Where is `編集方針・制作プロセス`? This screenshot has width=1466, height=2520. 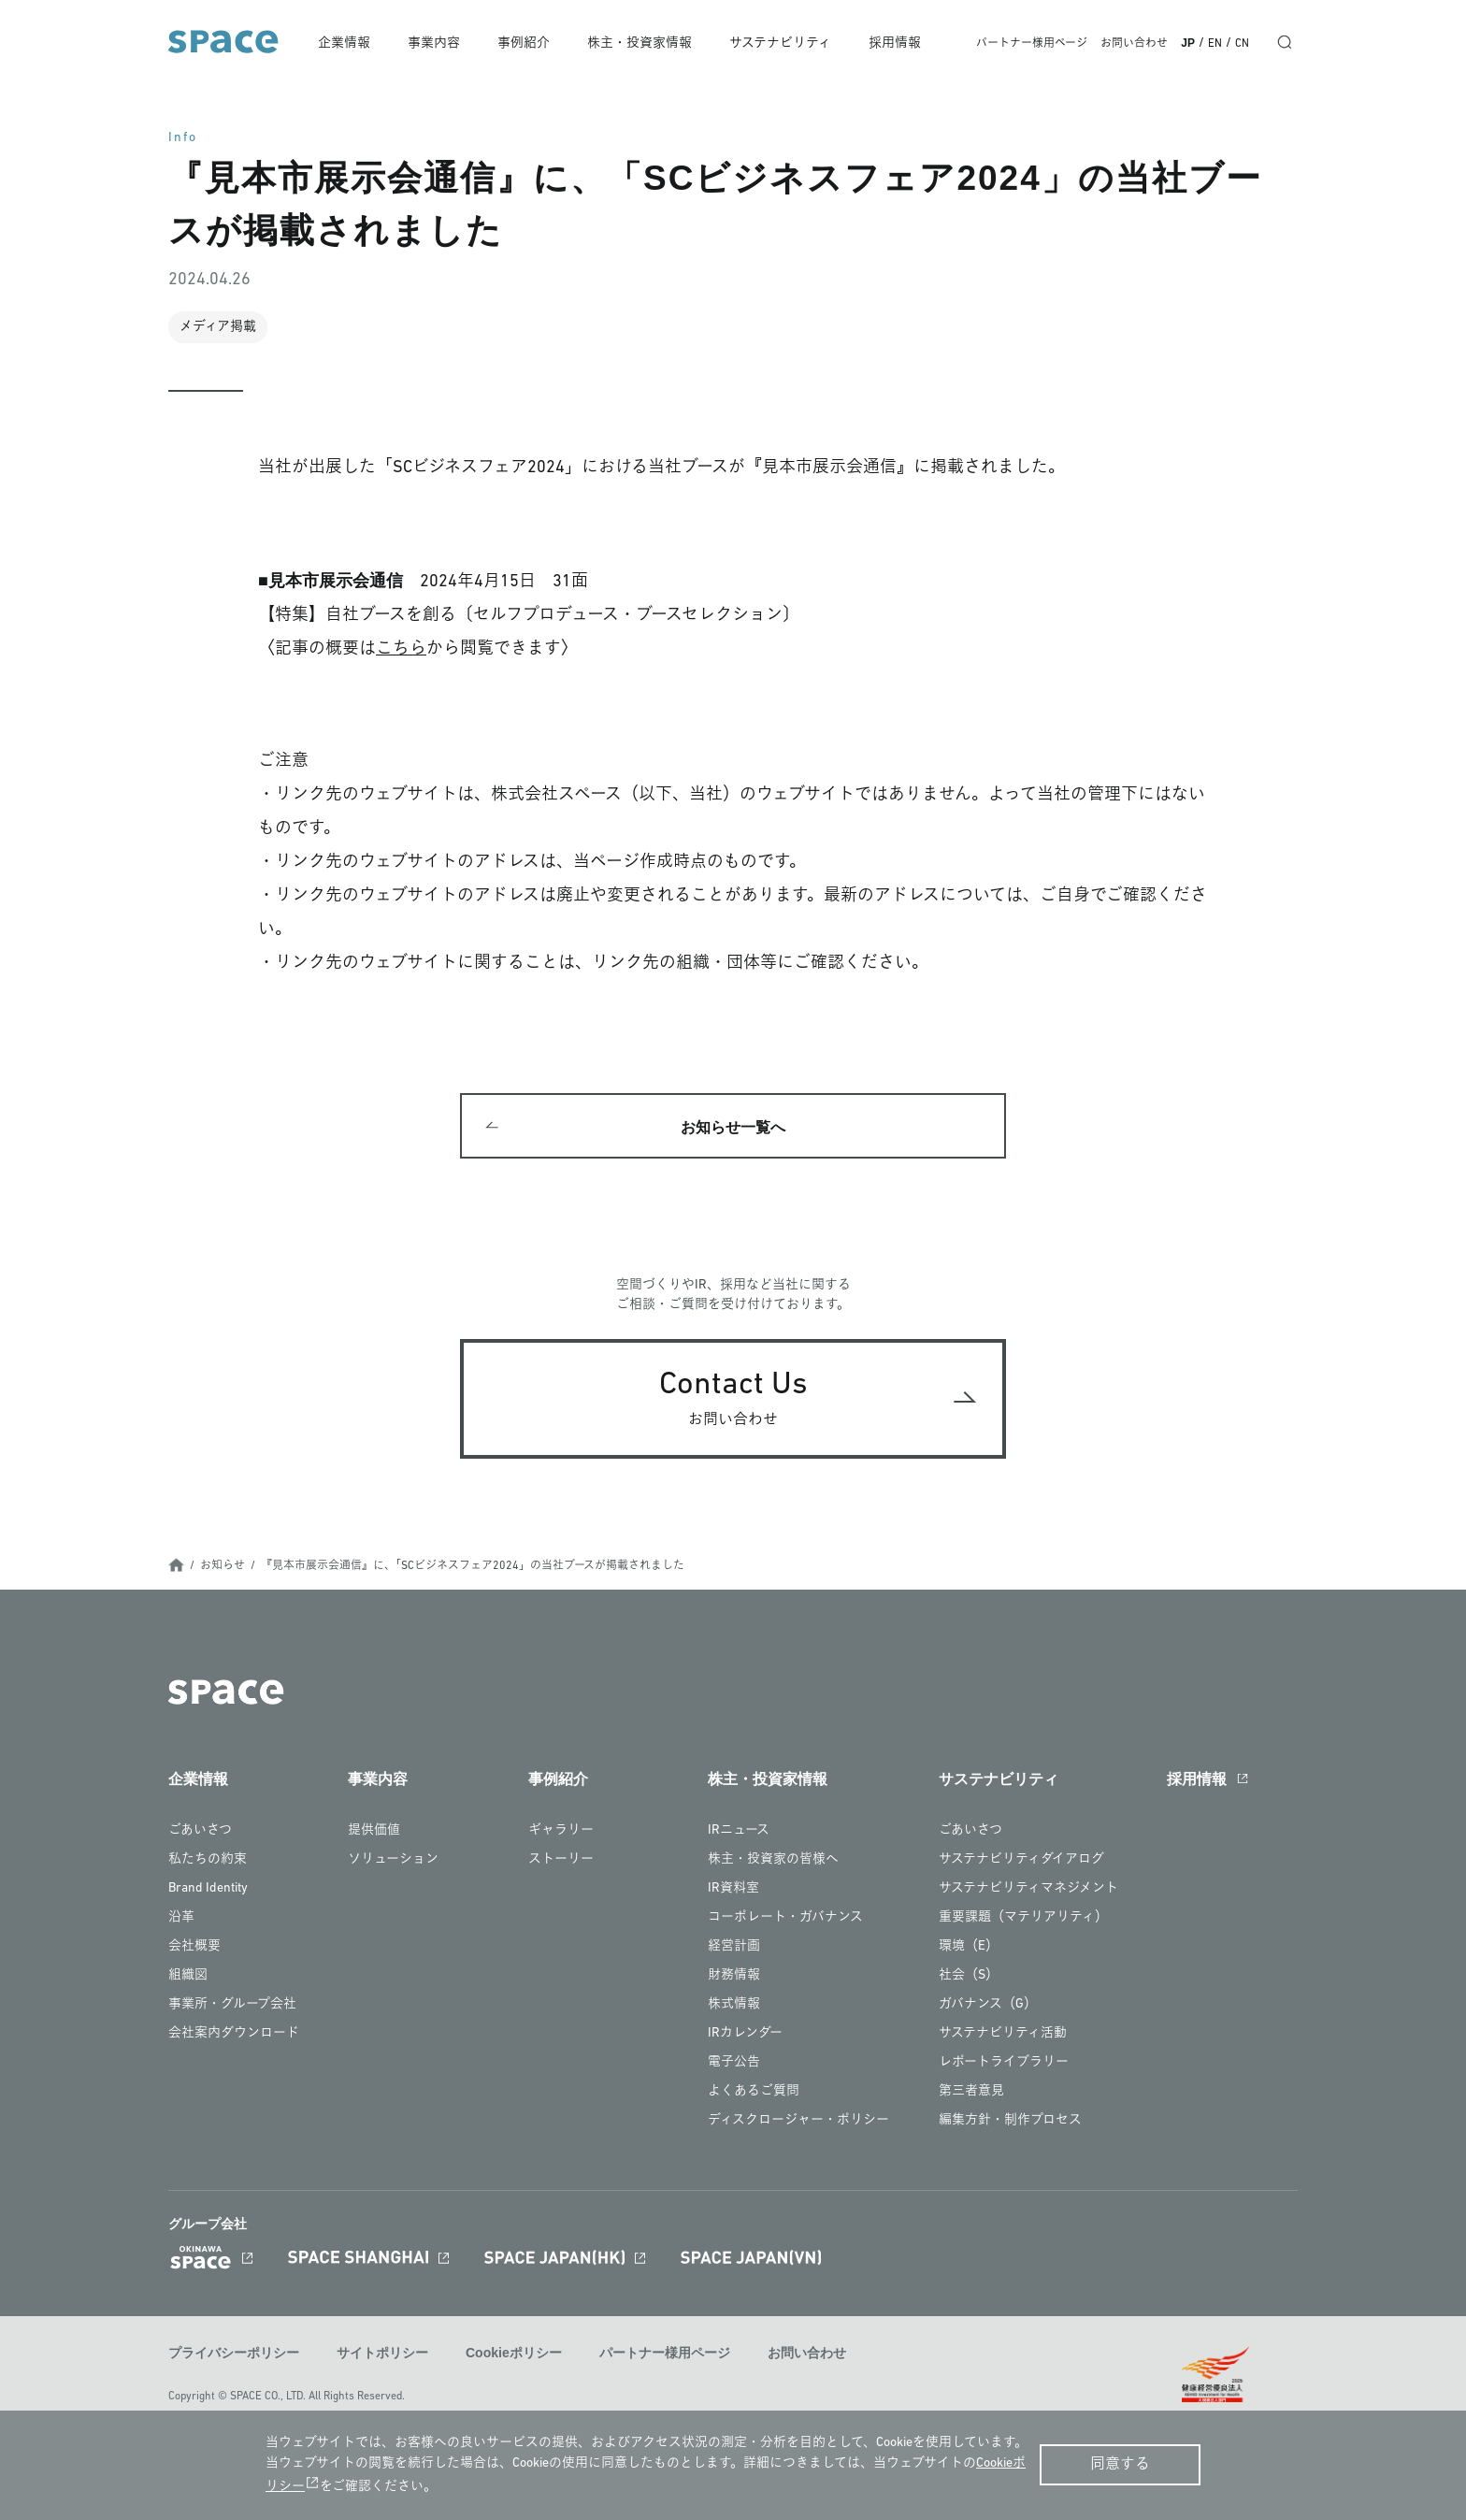
編集方針・制作プロセス is located at coordinates (1010, 2121).